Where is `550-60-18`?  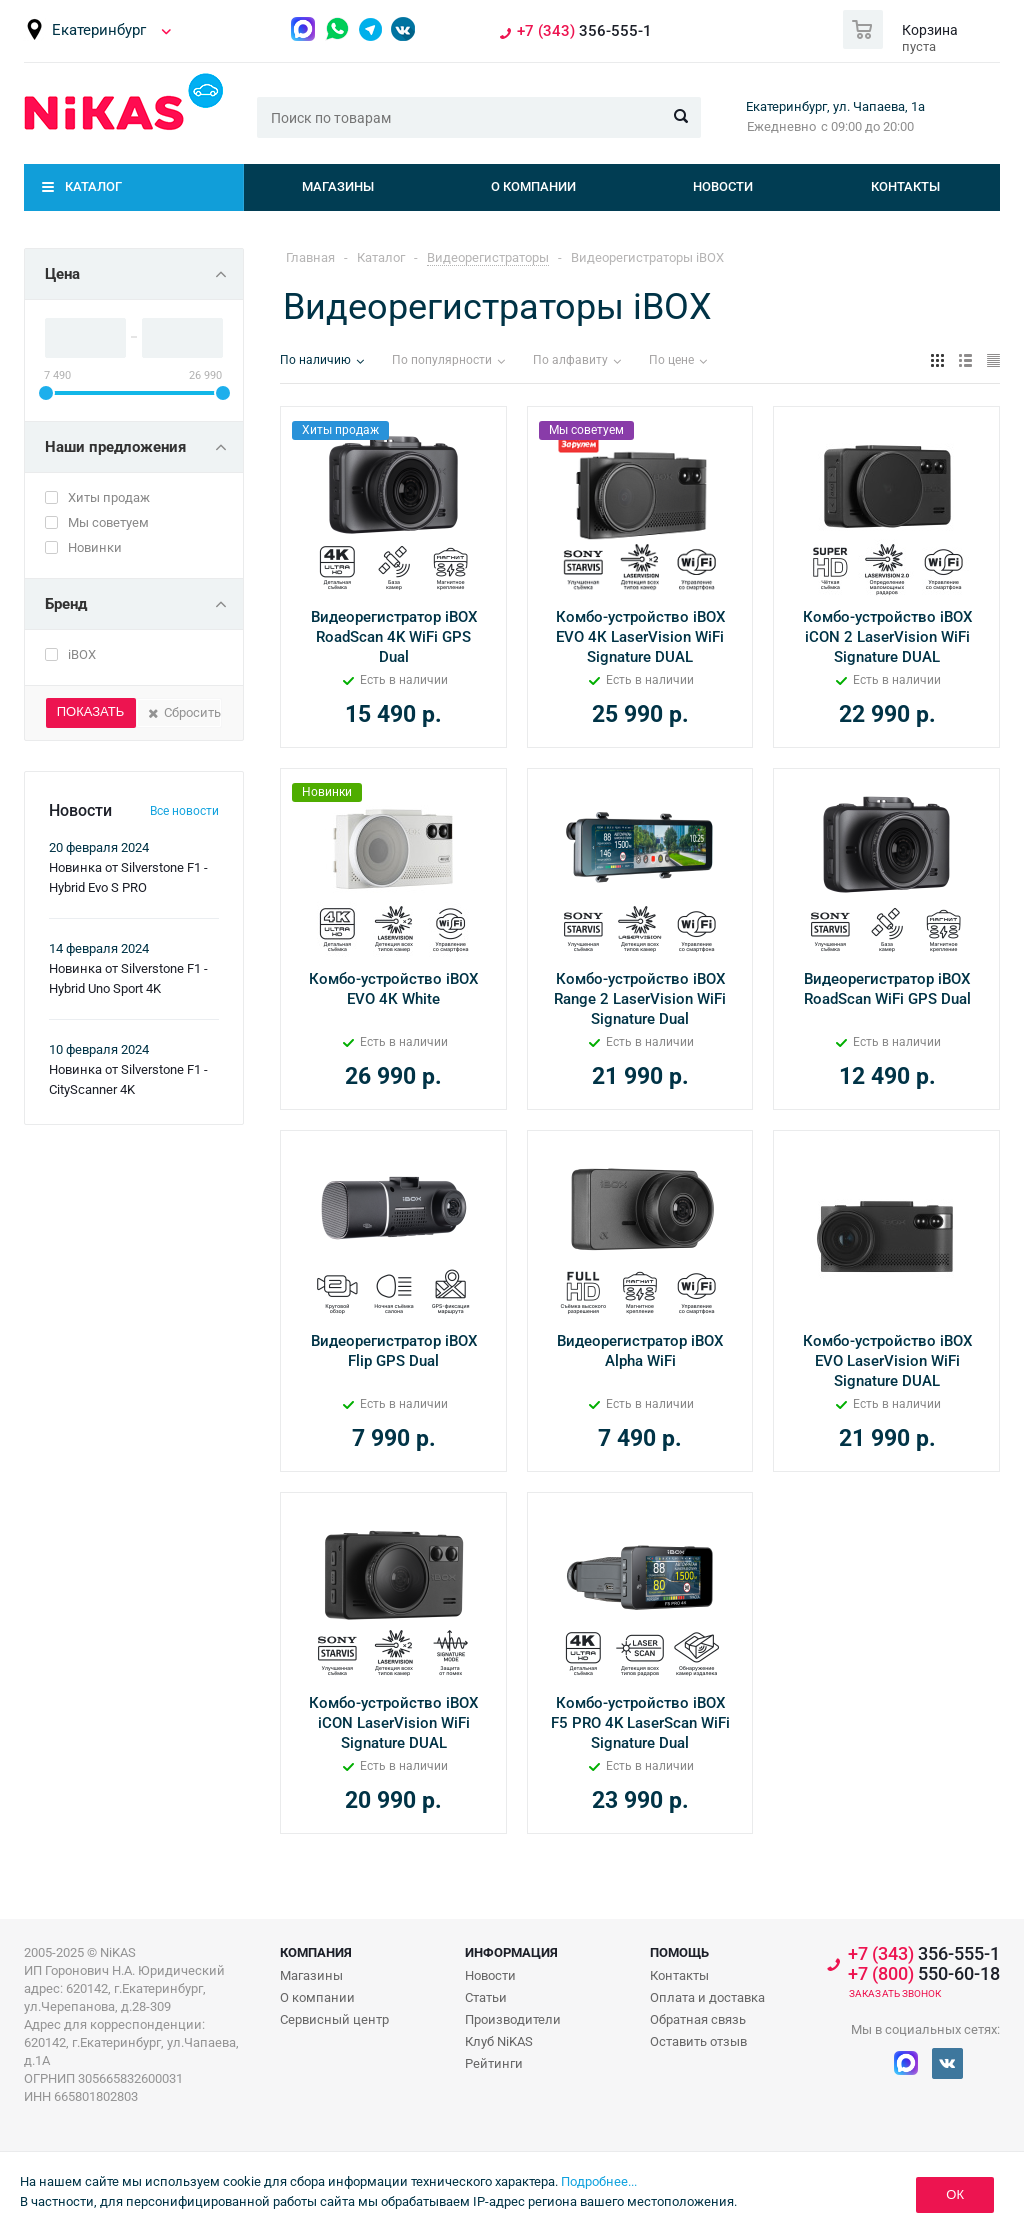
550-60-18 is located at coordinates (924, 1974).